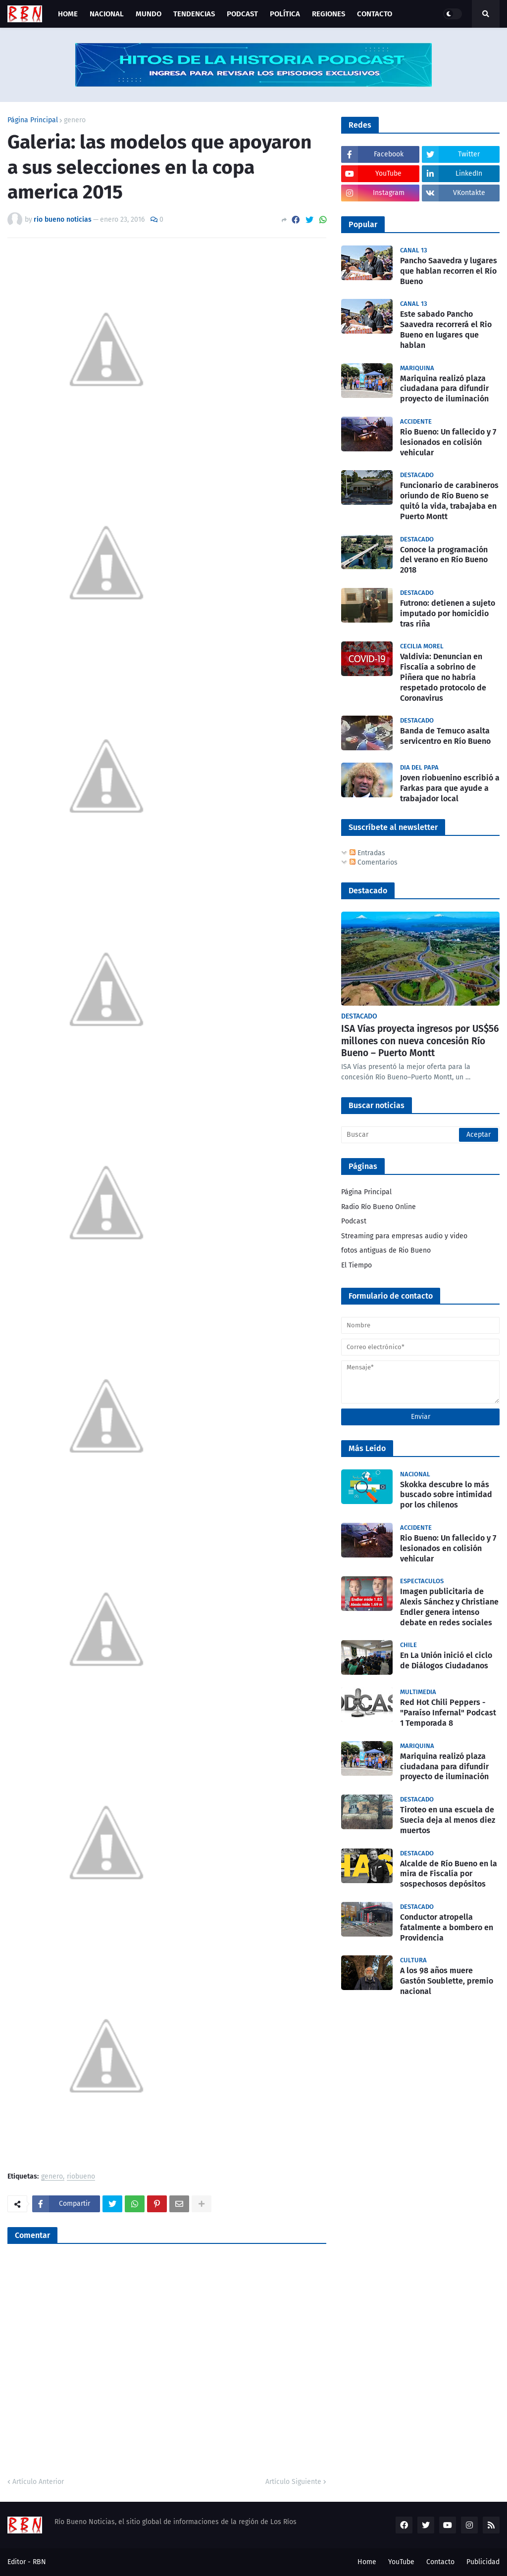 The image size is (507, 2576). I want to click on Artículo Siguiente, so click(293, 2482).